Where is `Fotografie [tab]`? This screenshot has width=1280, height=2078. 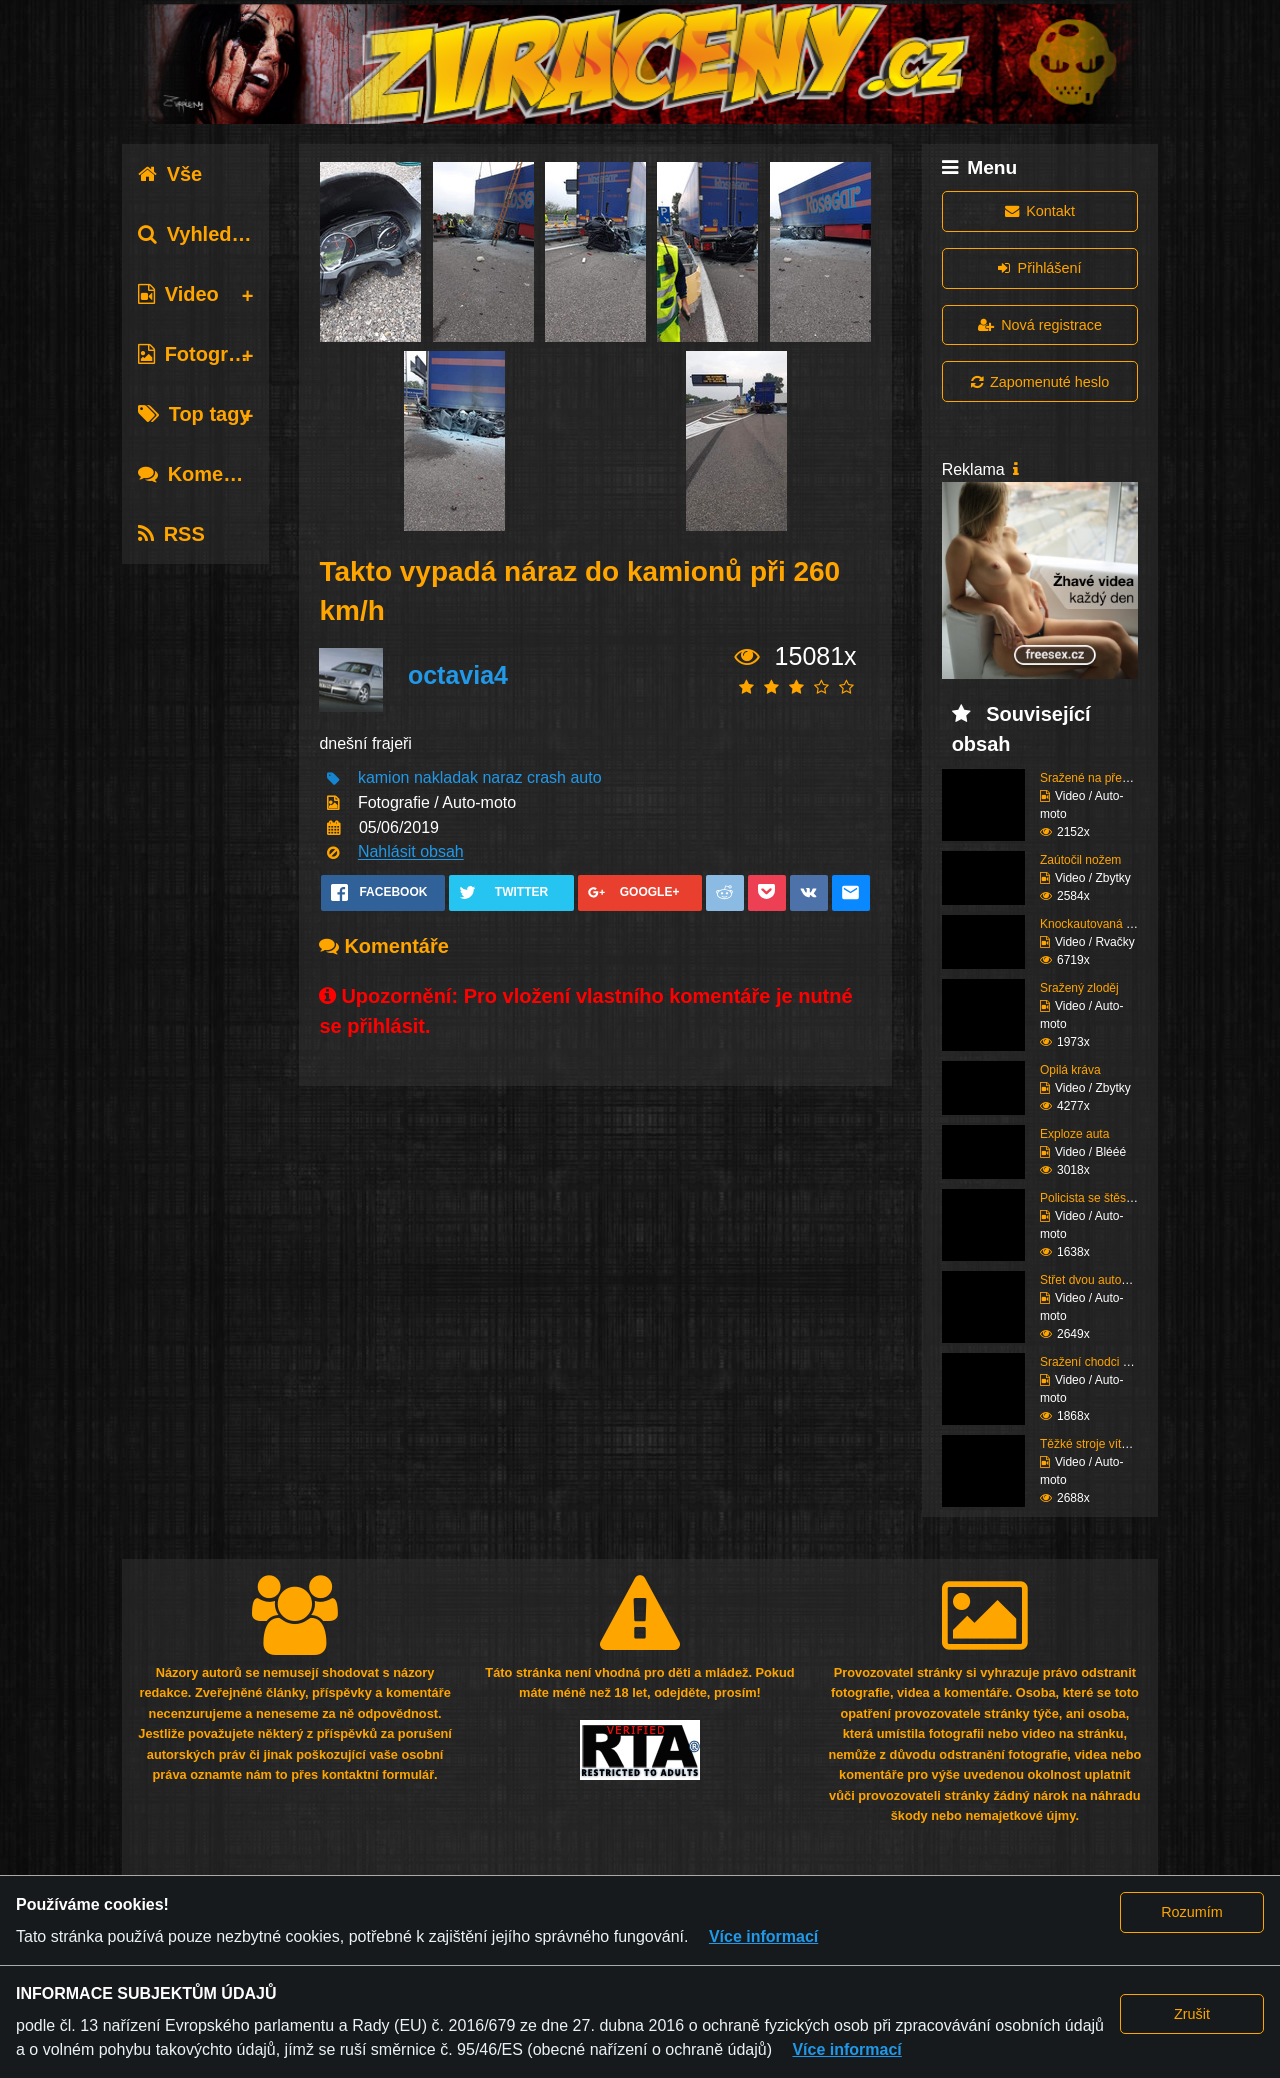
Fotografie [tab] is located at coordinates (200, 354).